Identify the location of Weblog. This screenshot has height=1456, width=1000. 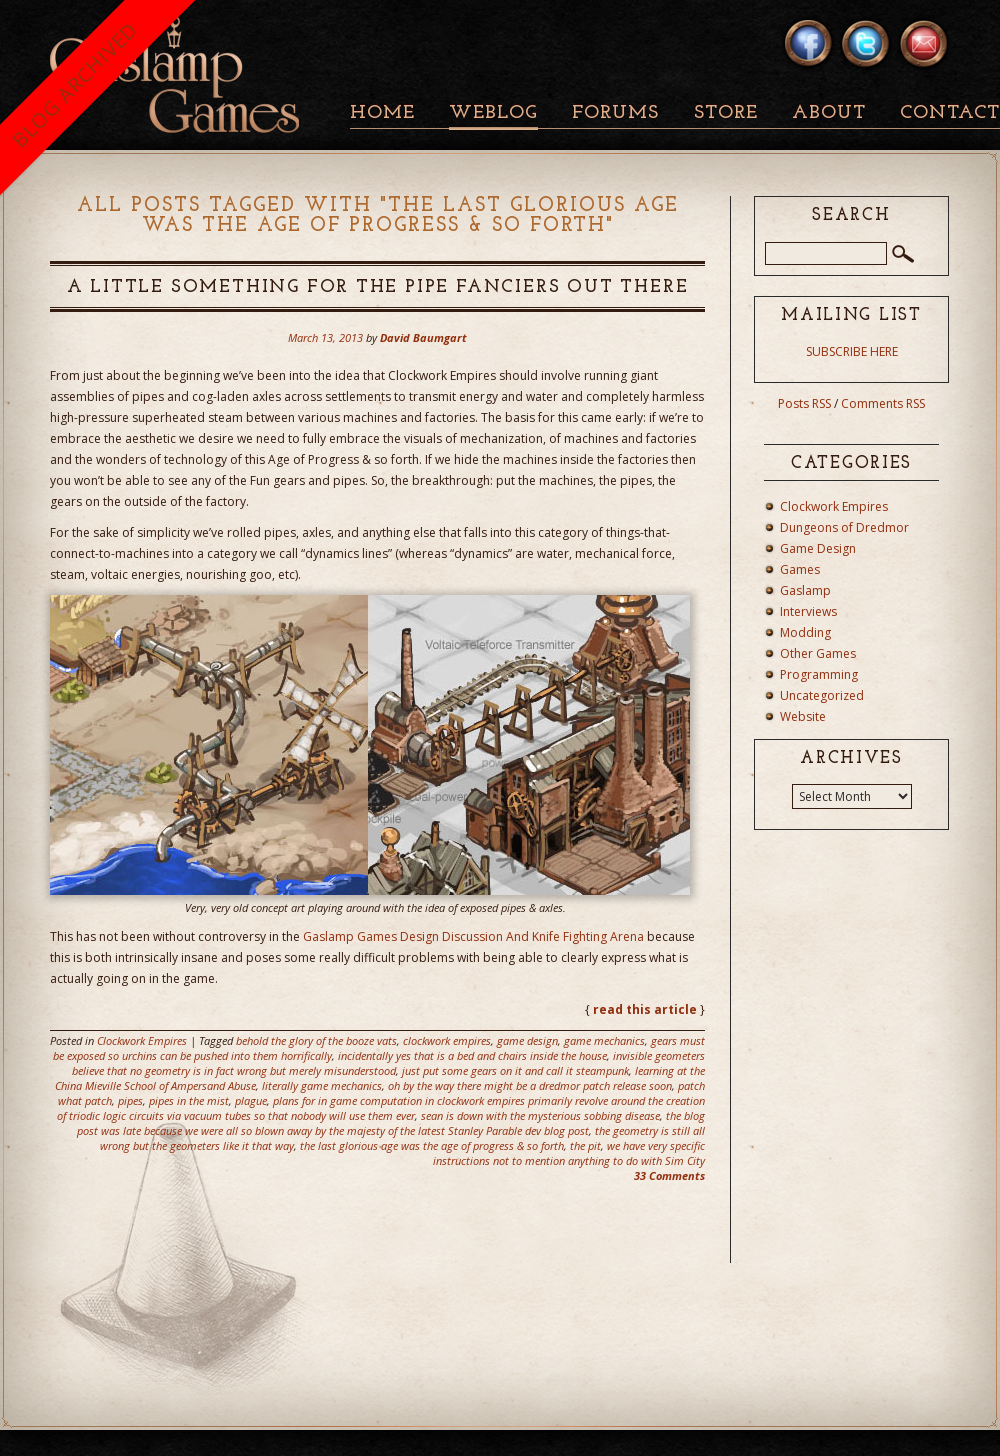
(493, 113).